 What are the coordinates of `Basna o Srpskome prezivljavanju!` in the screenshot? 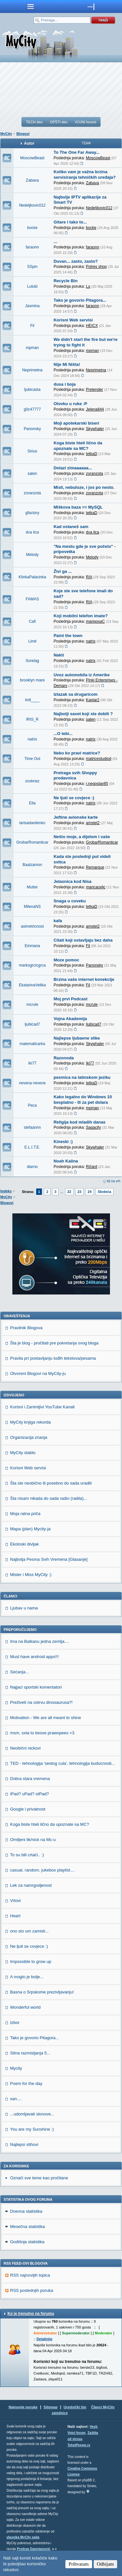 It's located at (42, 1992).